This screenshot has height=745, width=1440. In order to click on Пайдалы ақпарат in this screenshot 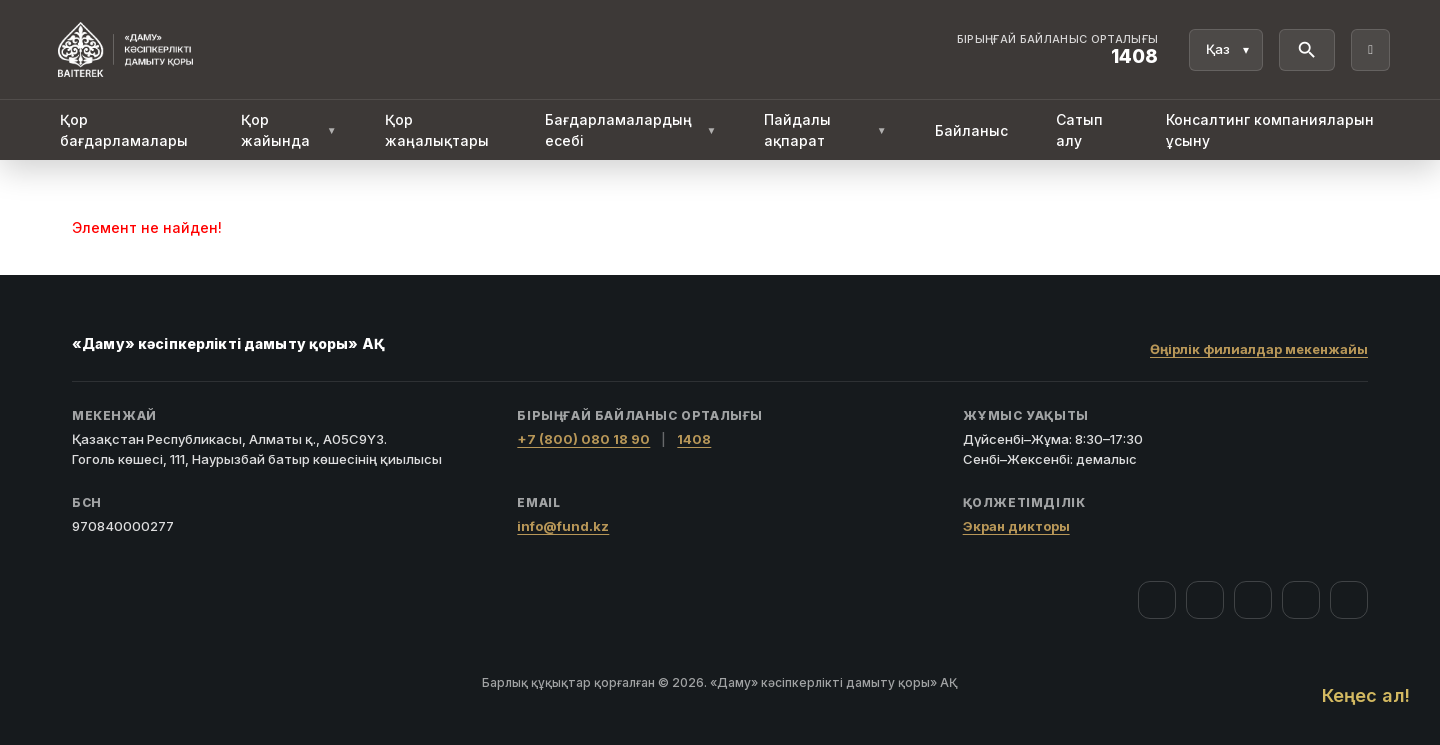, I will do `click(825, 130)`.